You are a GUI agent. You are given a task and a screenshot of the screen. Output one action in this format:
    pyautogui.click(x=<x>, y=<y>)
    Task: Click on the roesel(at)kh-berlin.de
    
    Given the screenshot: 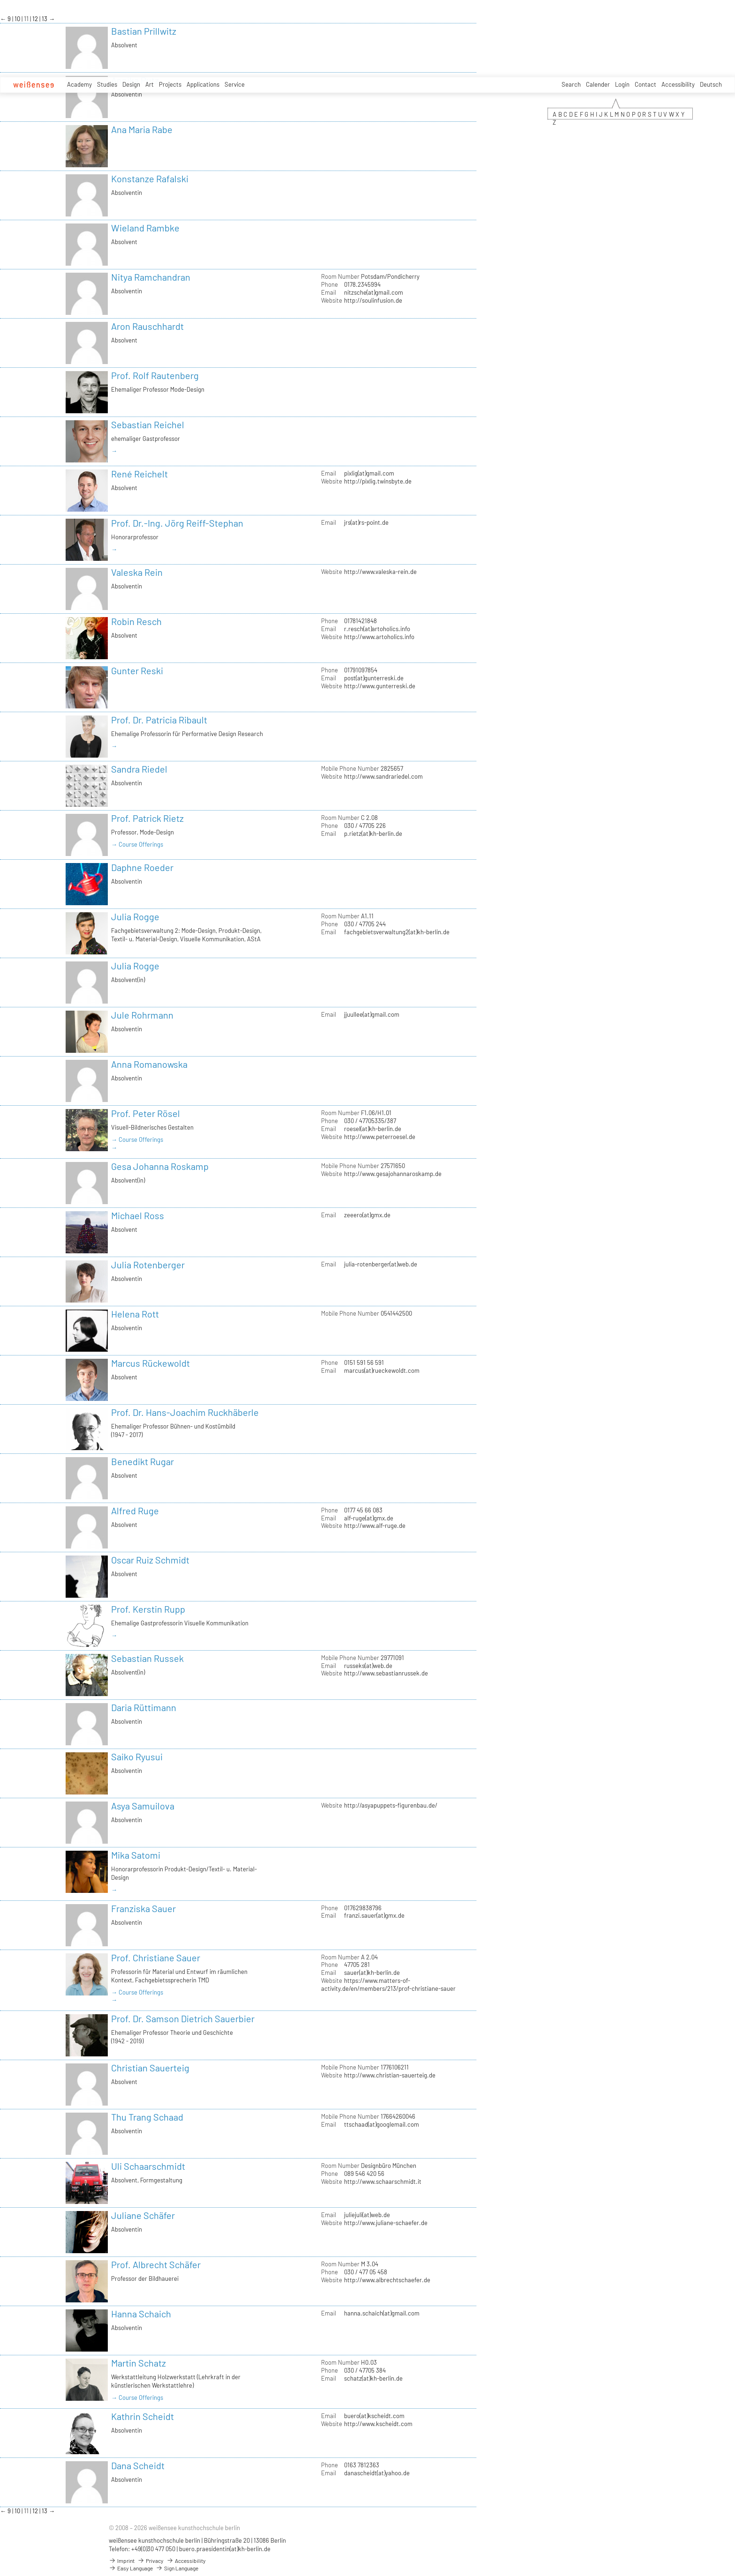 What is the action you would take?
    pyautogui.click(x=372, y=1128)
    